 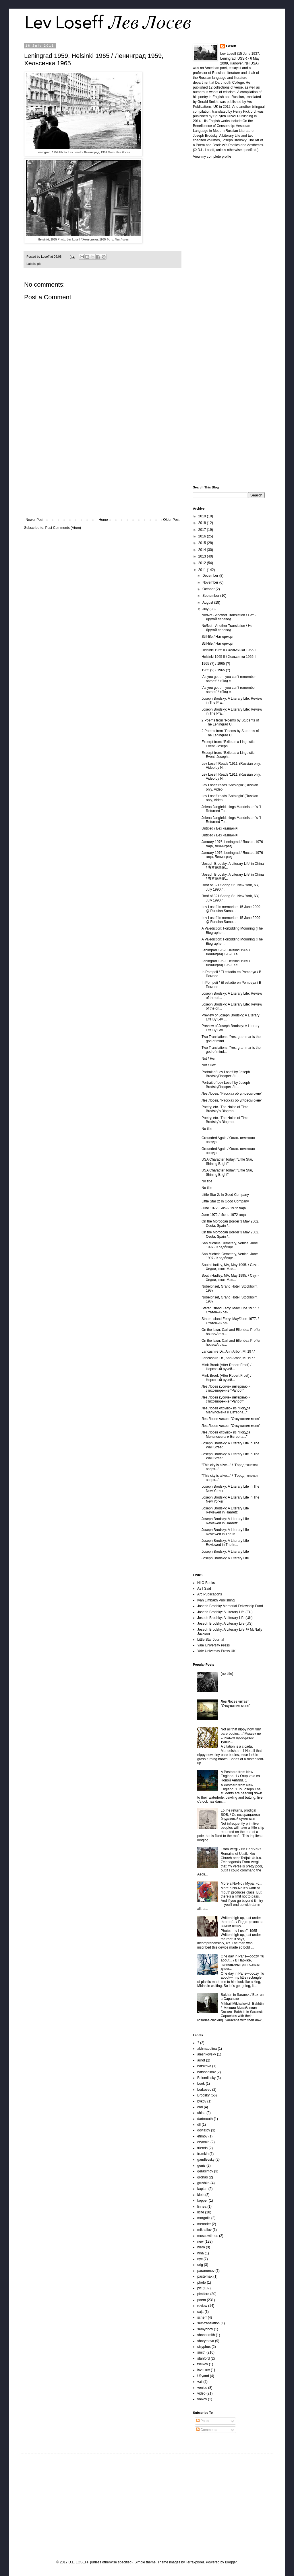 I want to click on (no title), so click(x=227, y=1674).